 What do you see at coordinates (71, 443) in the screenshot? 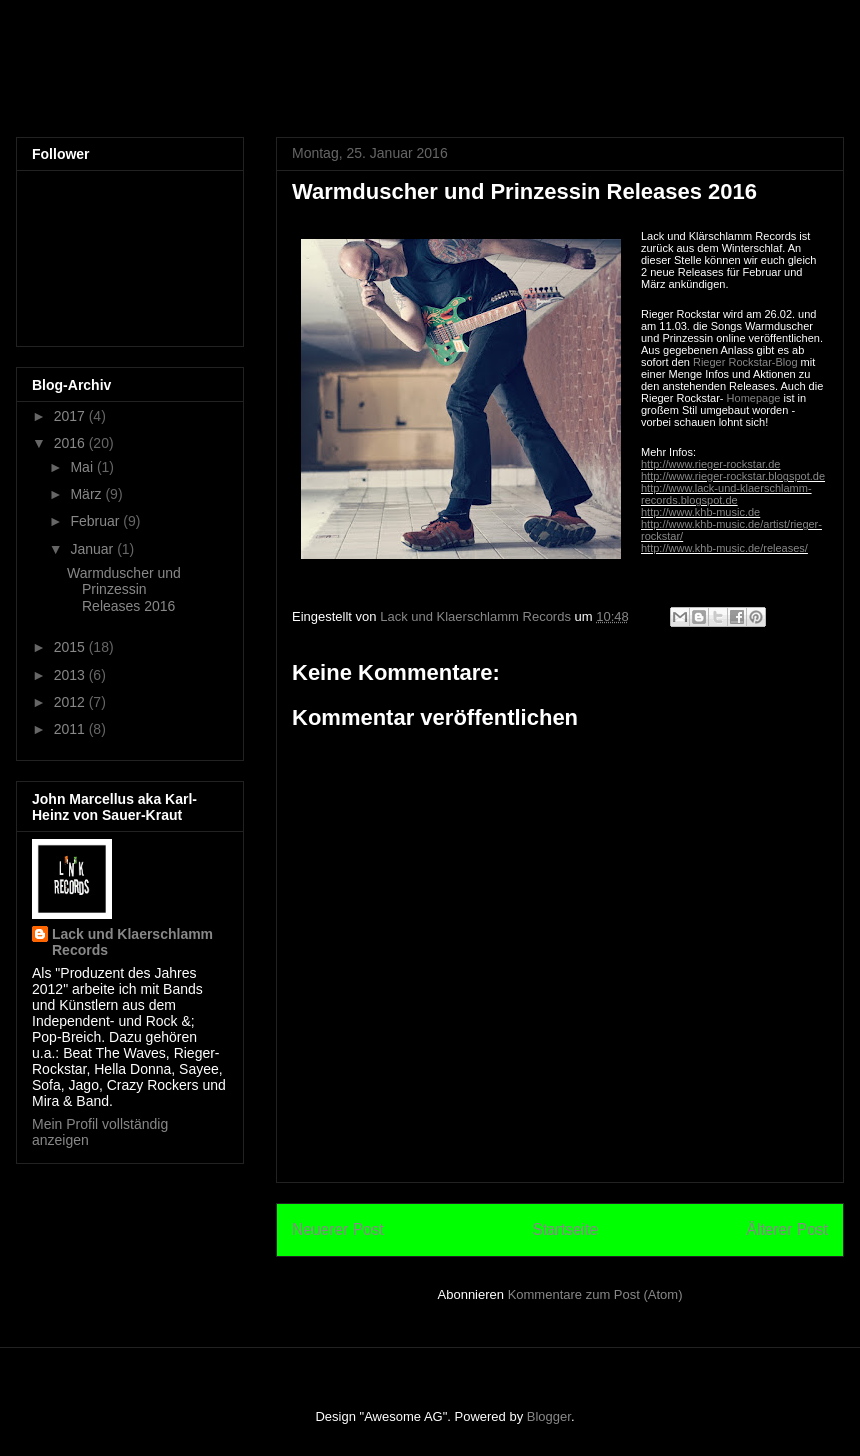
I see `2016` at bounding box center [71, 443].